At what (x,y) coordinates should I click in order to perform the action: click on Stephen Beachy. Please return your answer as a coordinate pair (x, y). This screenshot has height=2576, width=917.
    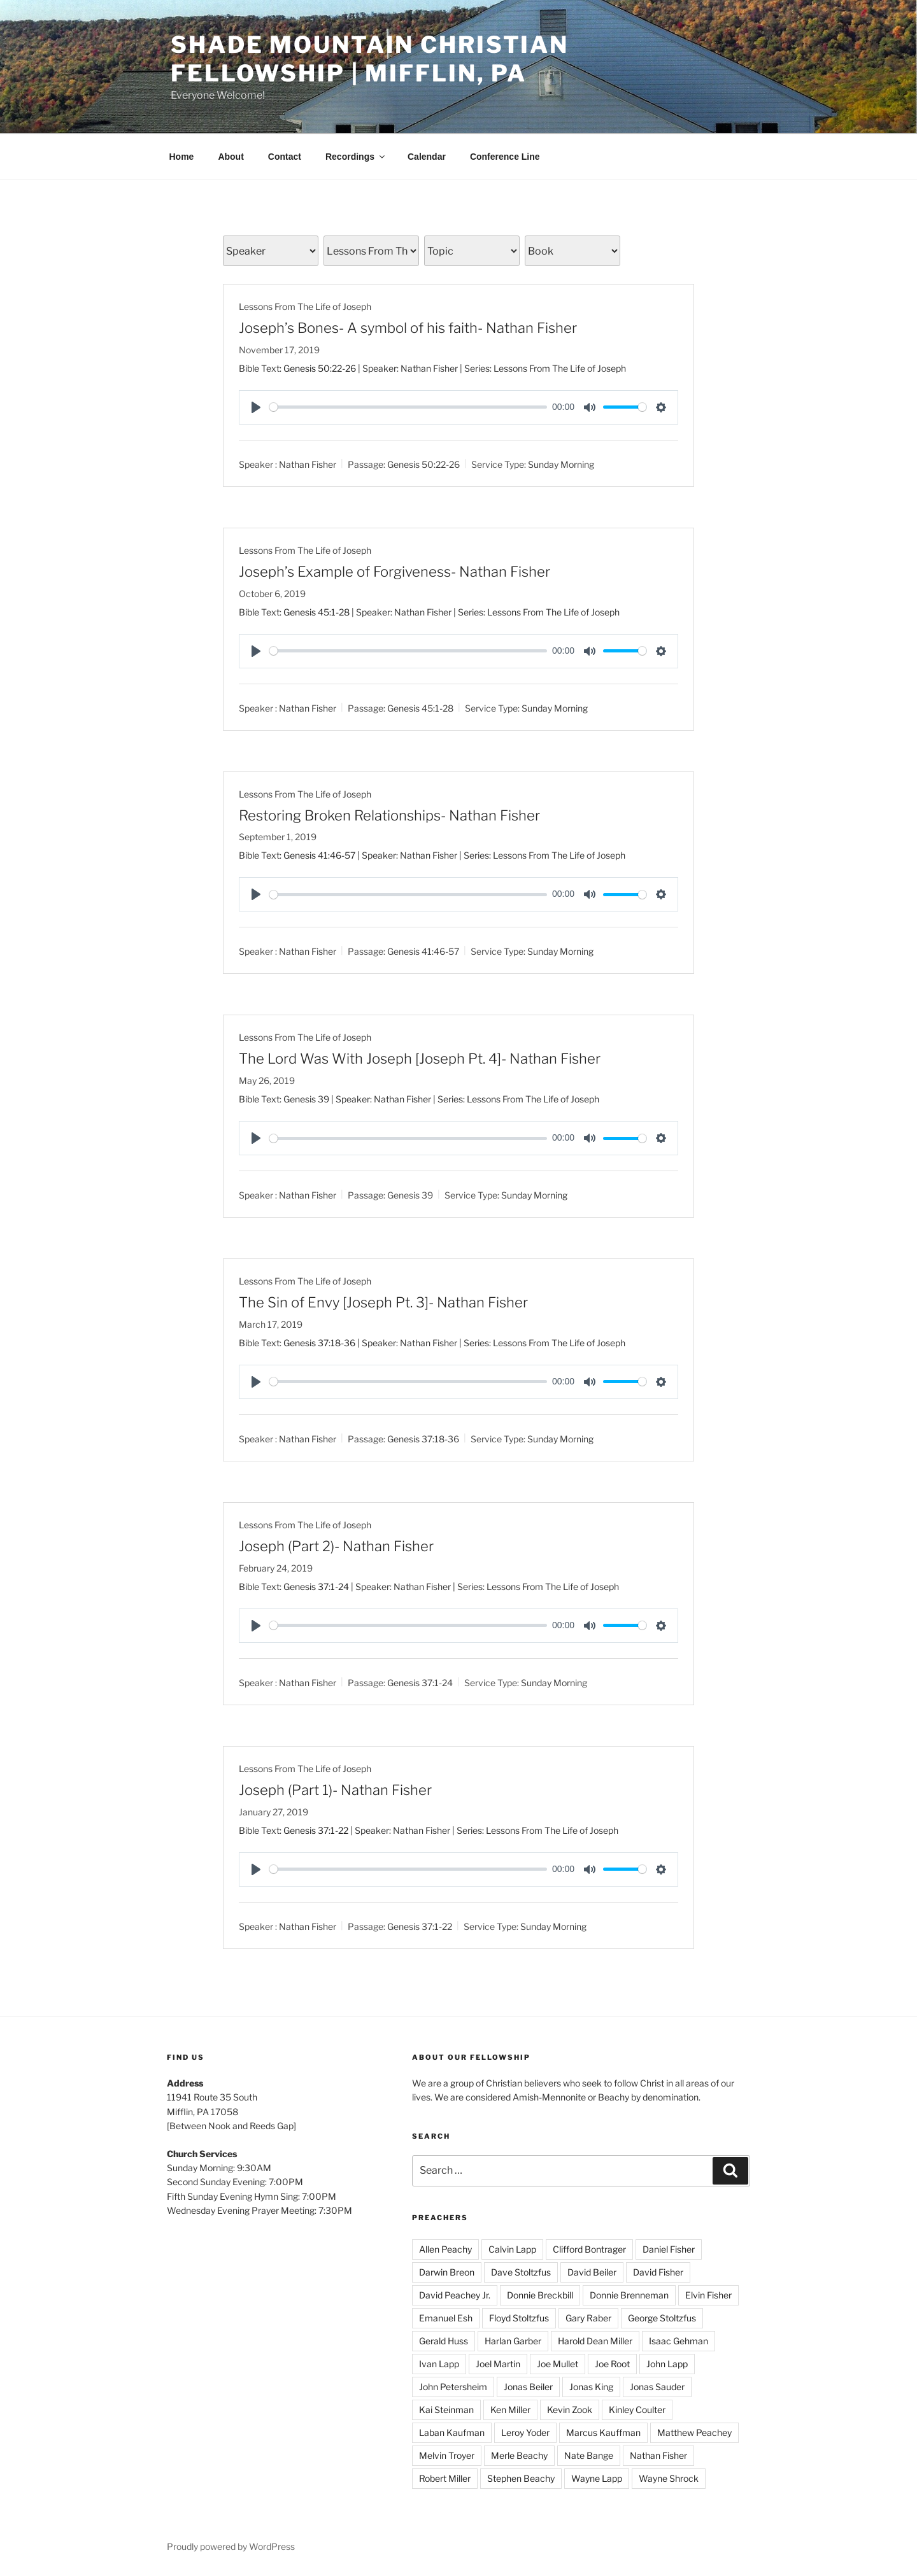
    Looking at the image, I should click on (521, 2478).